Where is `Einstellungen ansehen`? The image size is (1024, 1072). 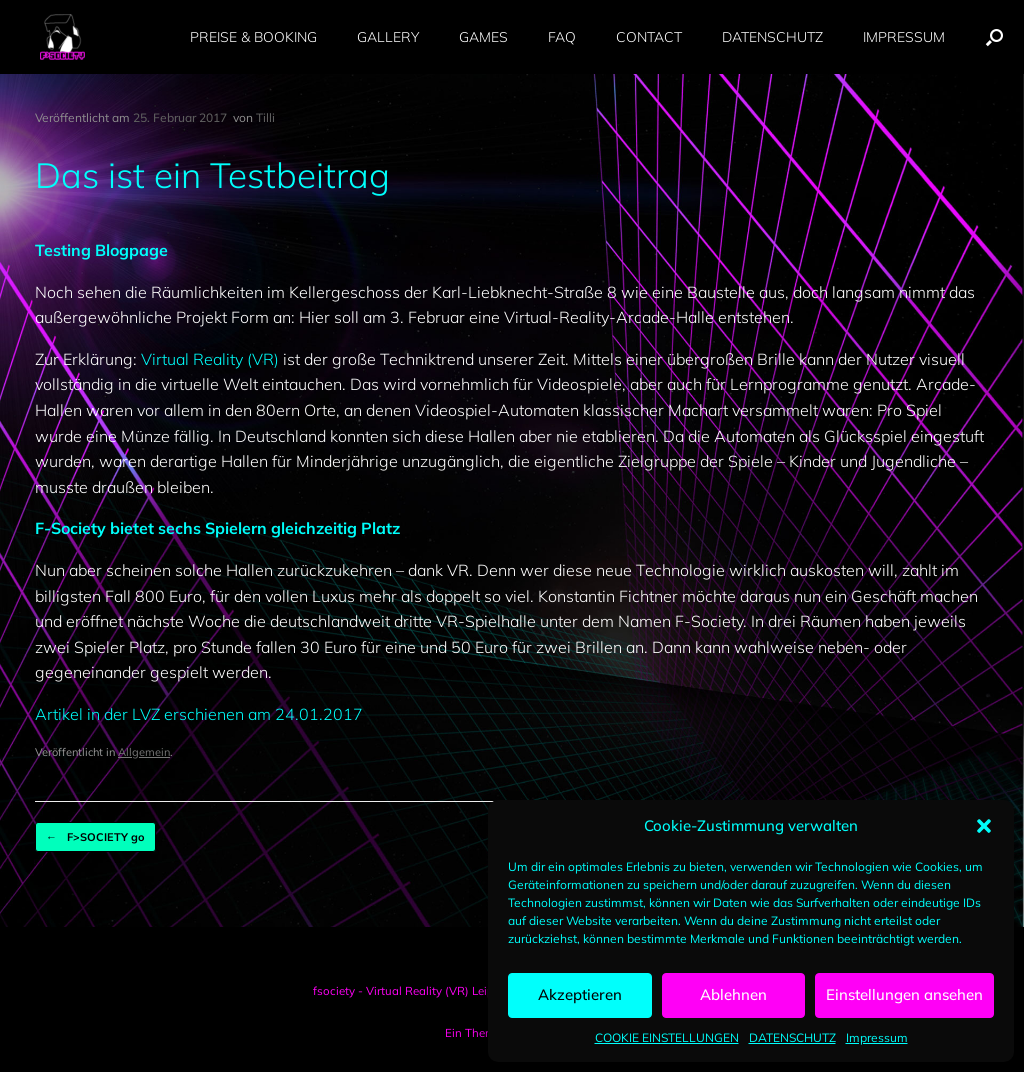 Einstellungen ansehen is located at coordinates (904, 994).